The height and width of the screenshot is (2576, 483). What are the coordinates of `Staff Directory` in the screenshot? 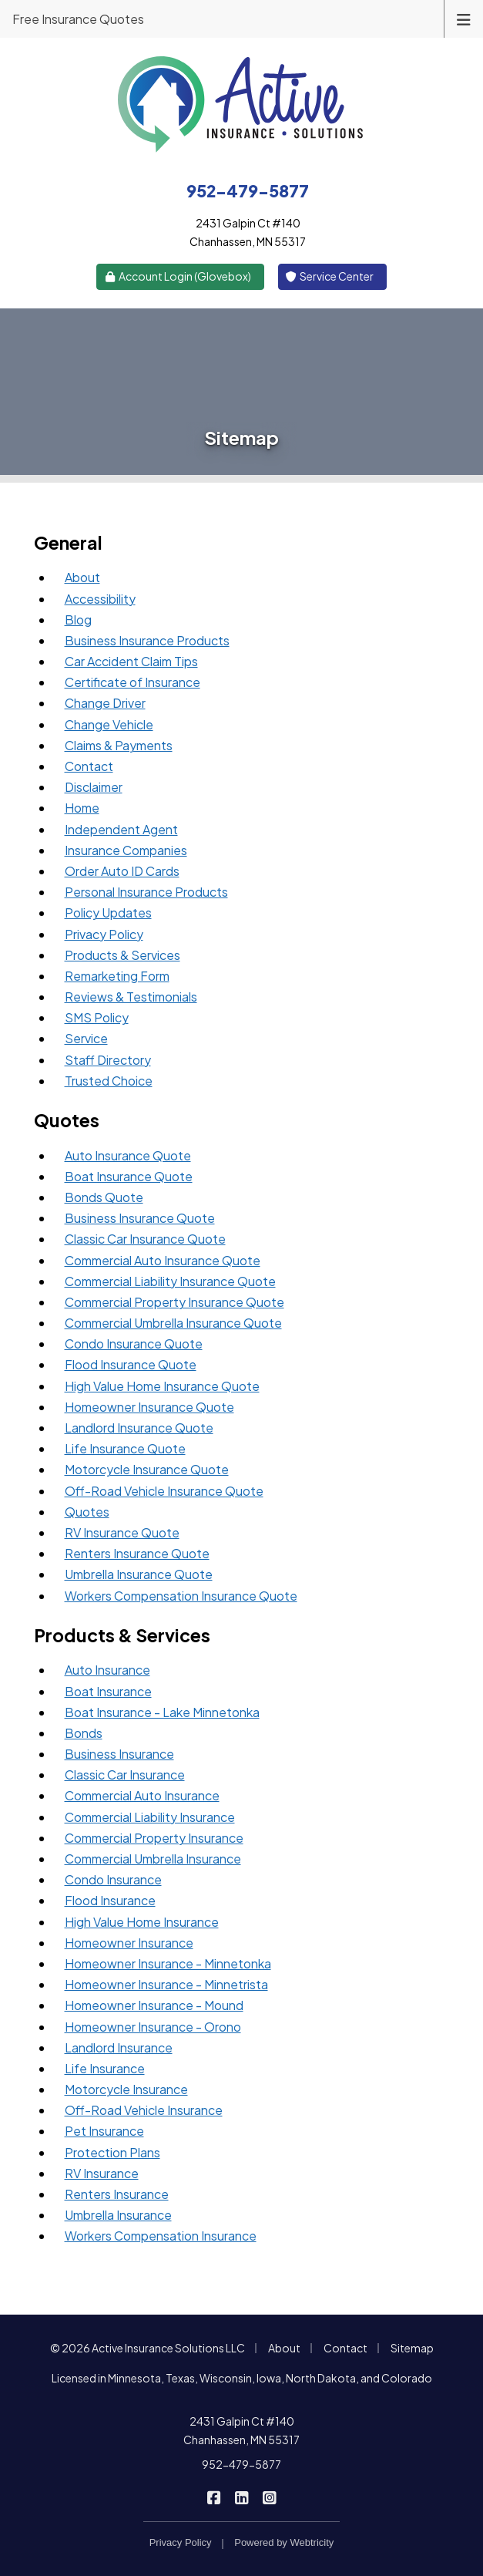 It's located at (108, 1060).